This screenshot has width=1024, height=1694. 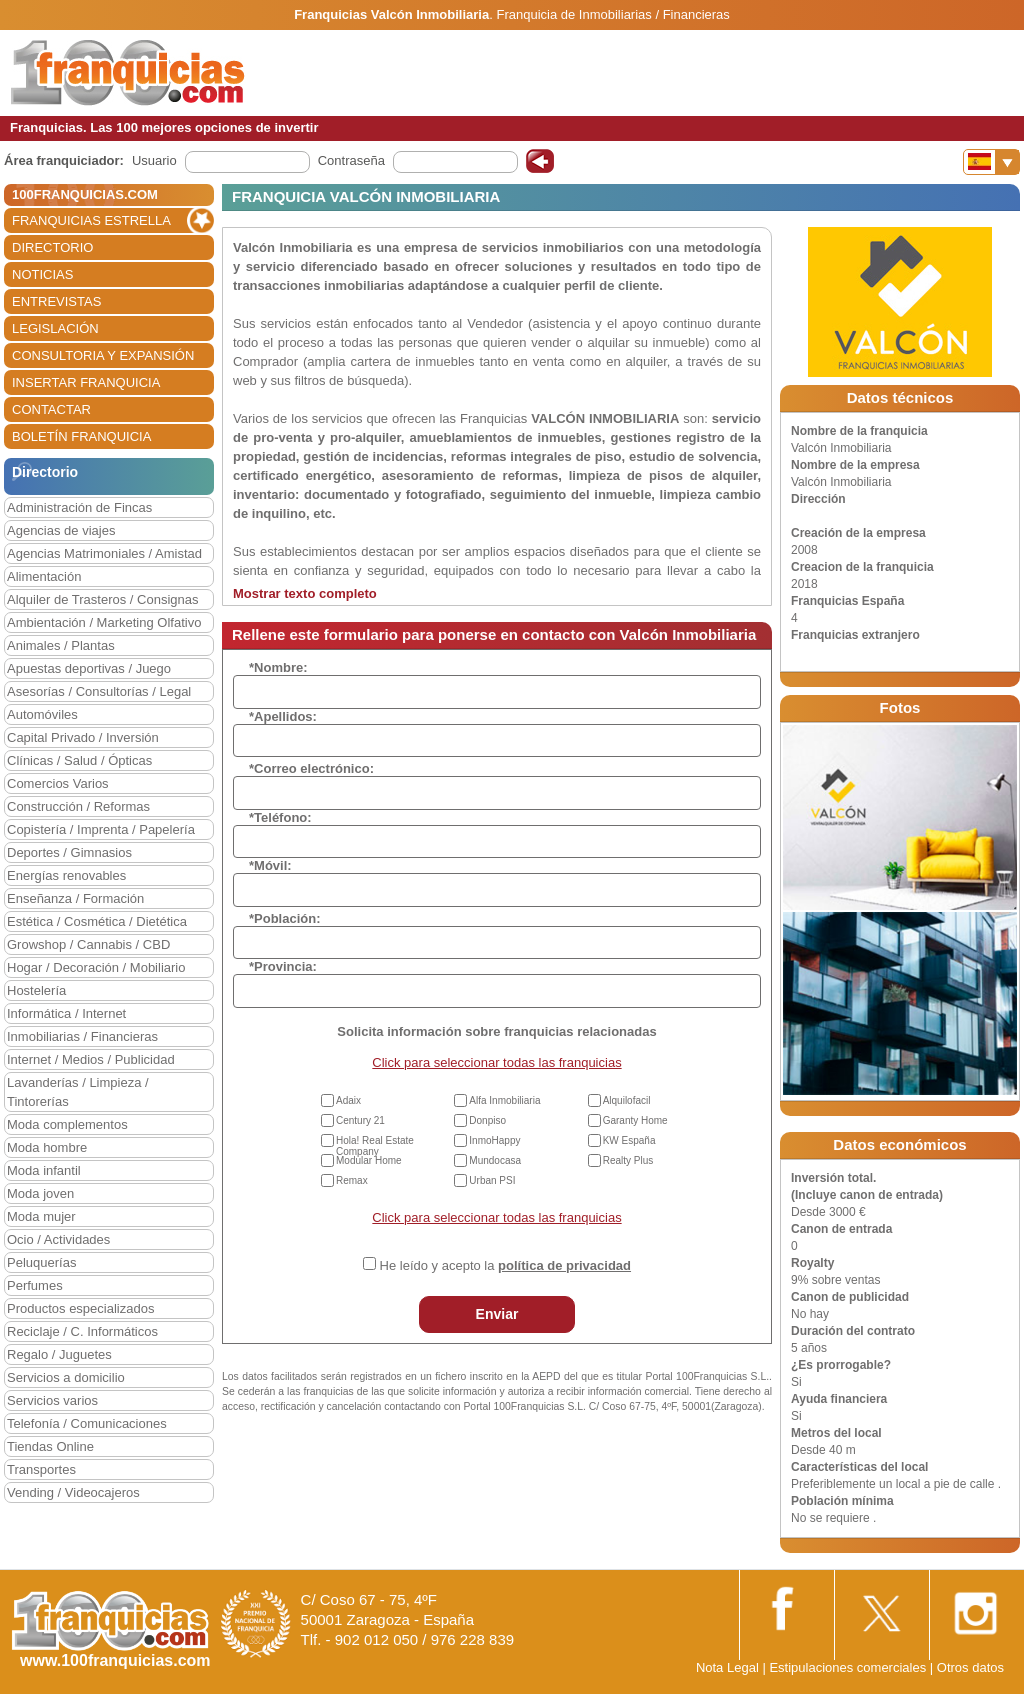 I want to click on Adaix, so click(x=348, y=1100).